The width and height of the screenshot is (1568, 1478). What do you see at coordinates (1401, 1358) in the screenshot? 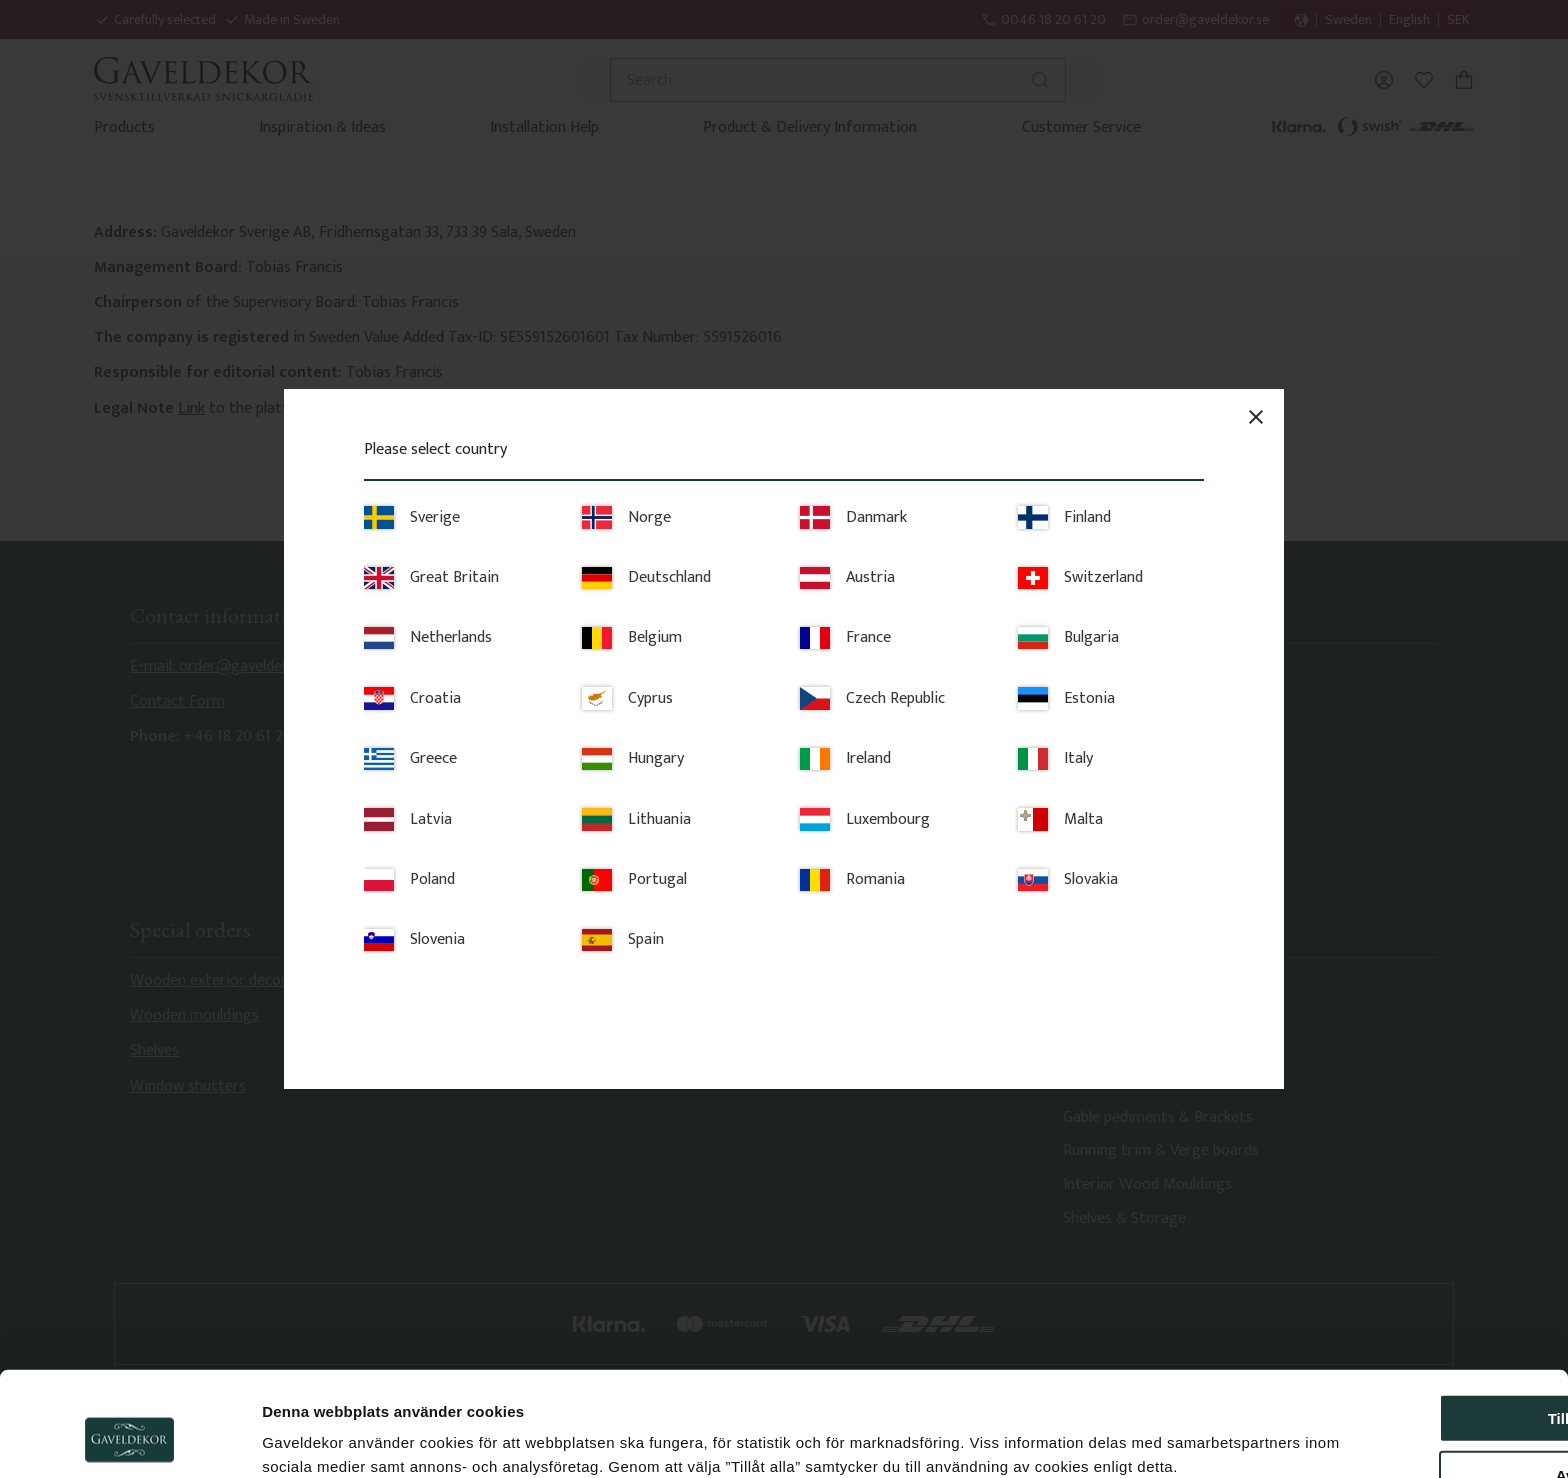
I see `Avvisa` at bounding box center [1401, 1358].